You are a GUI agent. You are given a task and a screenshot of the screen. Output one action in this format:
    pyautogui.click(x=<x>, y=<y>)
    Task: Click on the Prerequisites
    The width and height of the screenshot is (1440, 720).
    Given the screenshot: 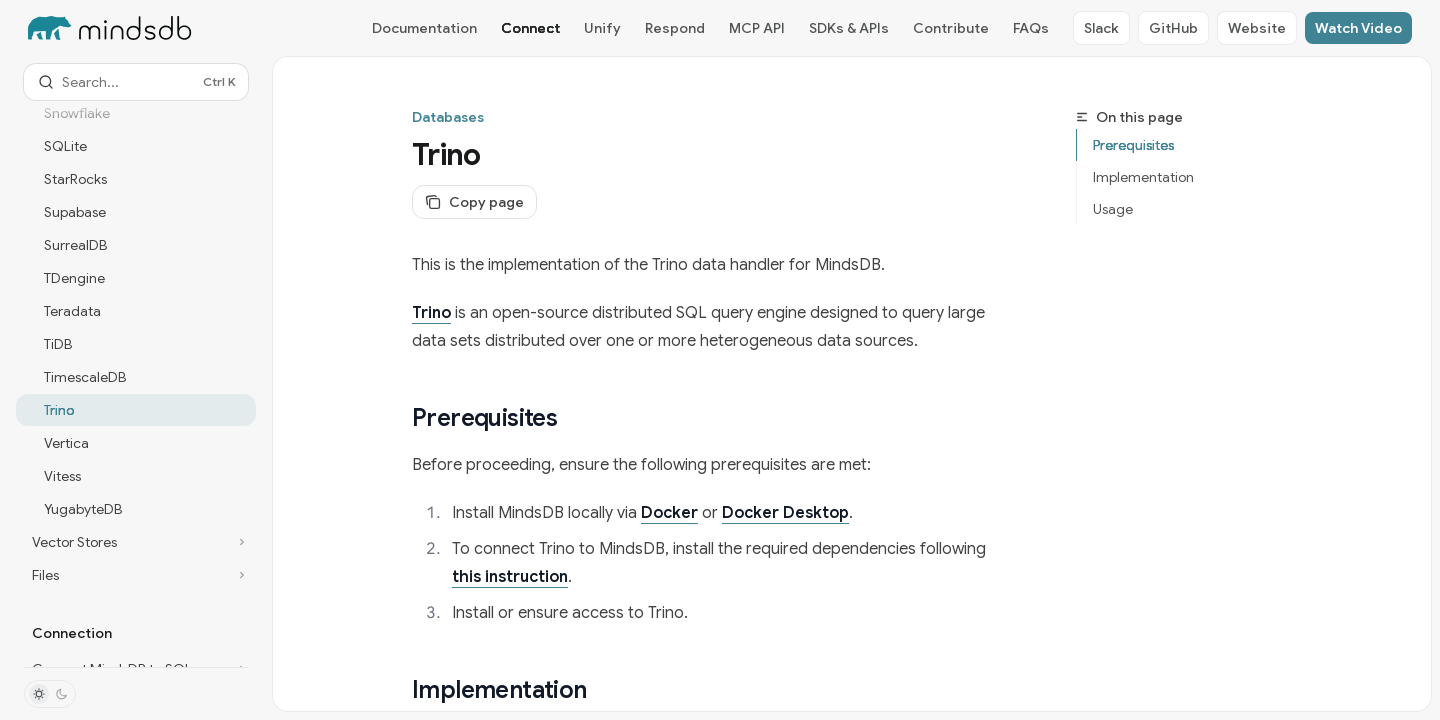 What is the action you would take?
    pyautogui.click(x=1133, y=145)
    